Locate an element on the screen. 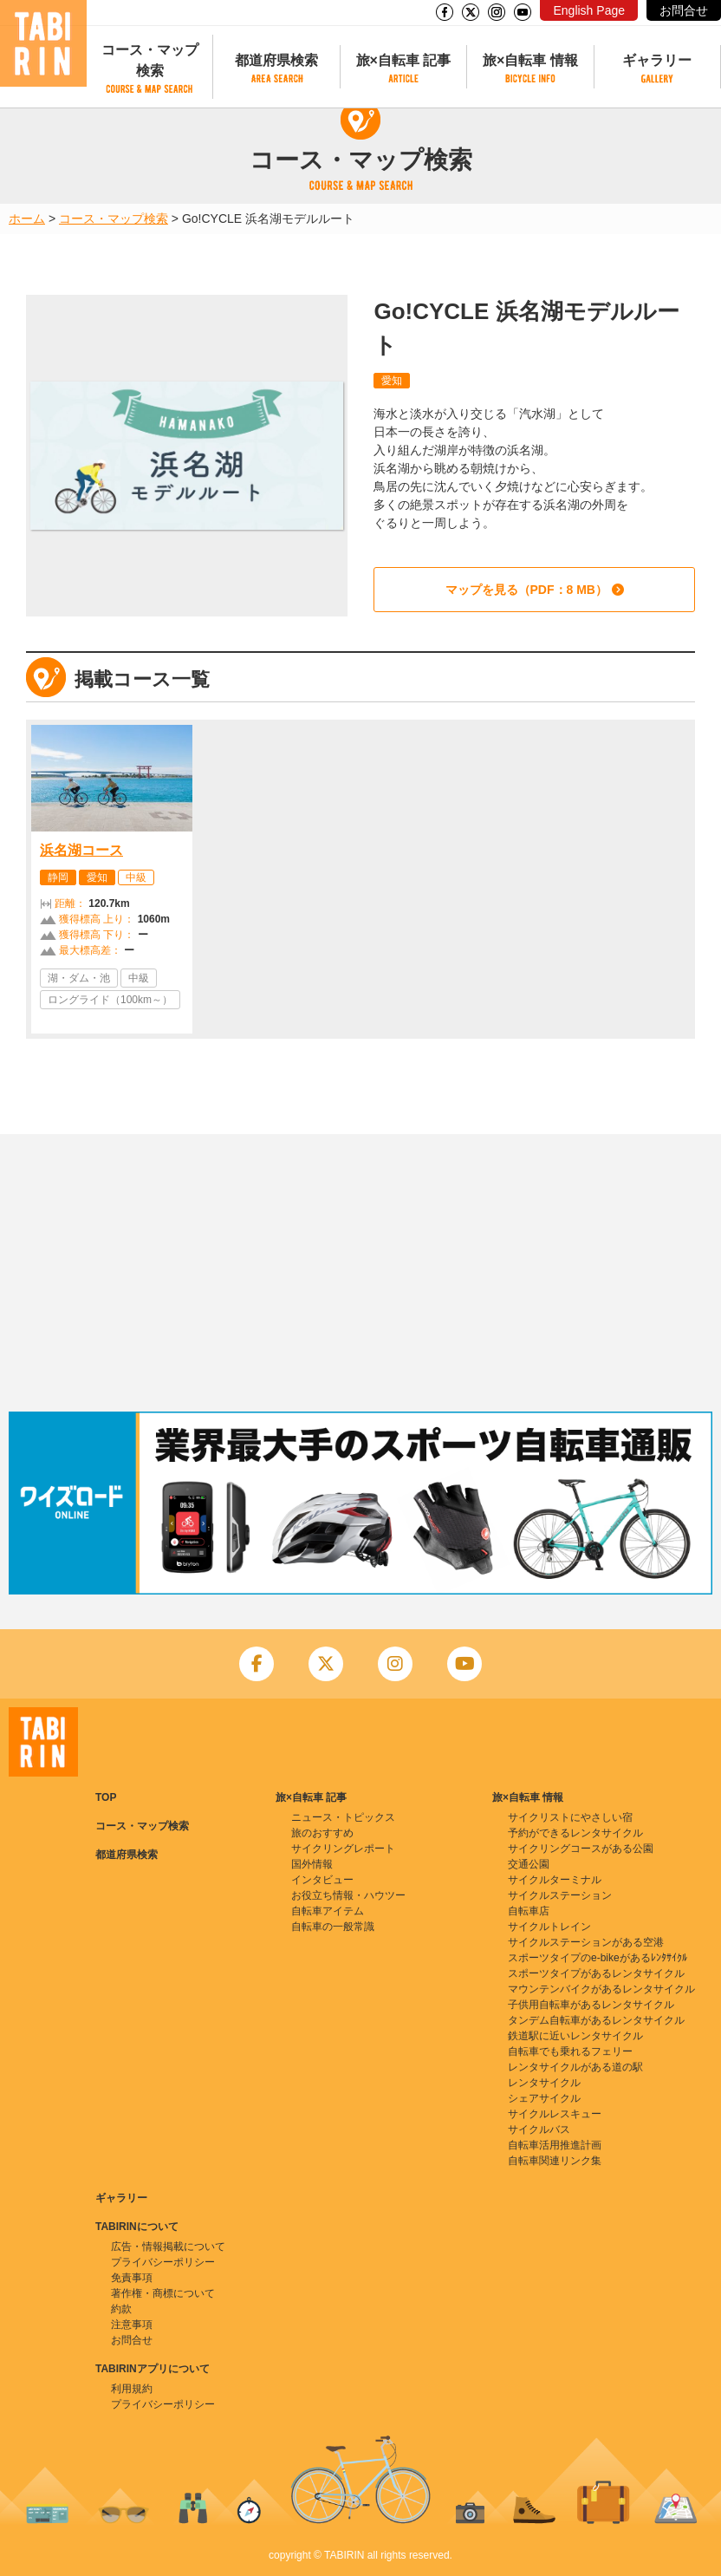 The height and width of the screenshot is (2576, 721). 利用規約 is located at coordinates (132, 2389).